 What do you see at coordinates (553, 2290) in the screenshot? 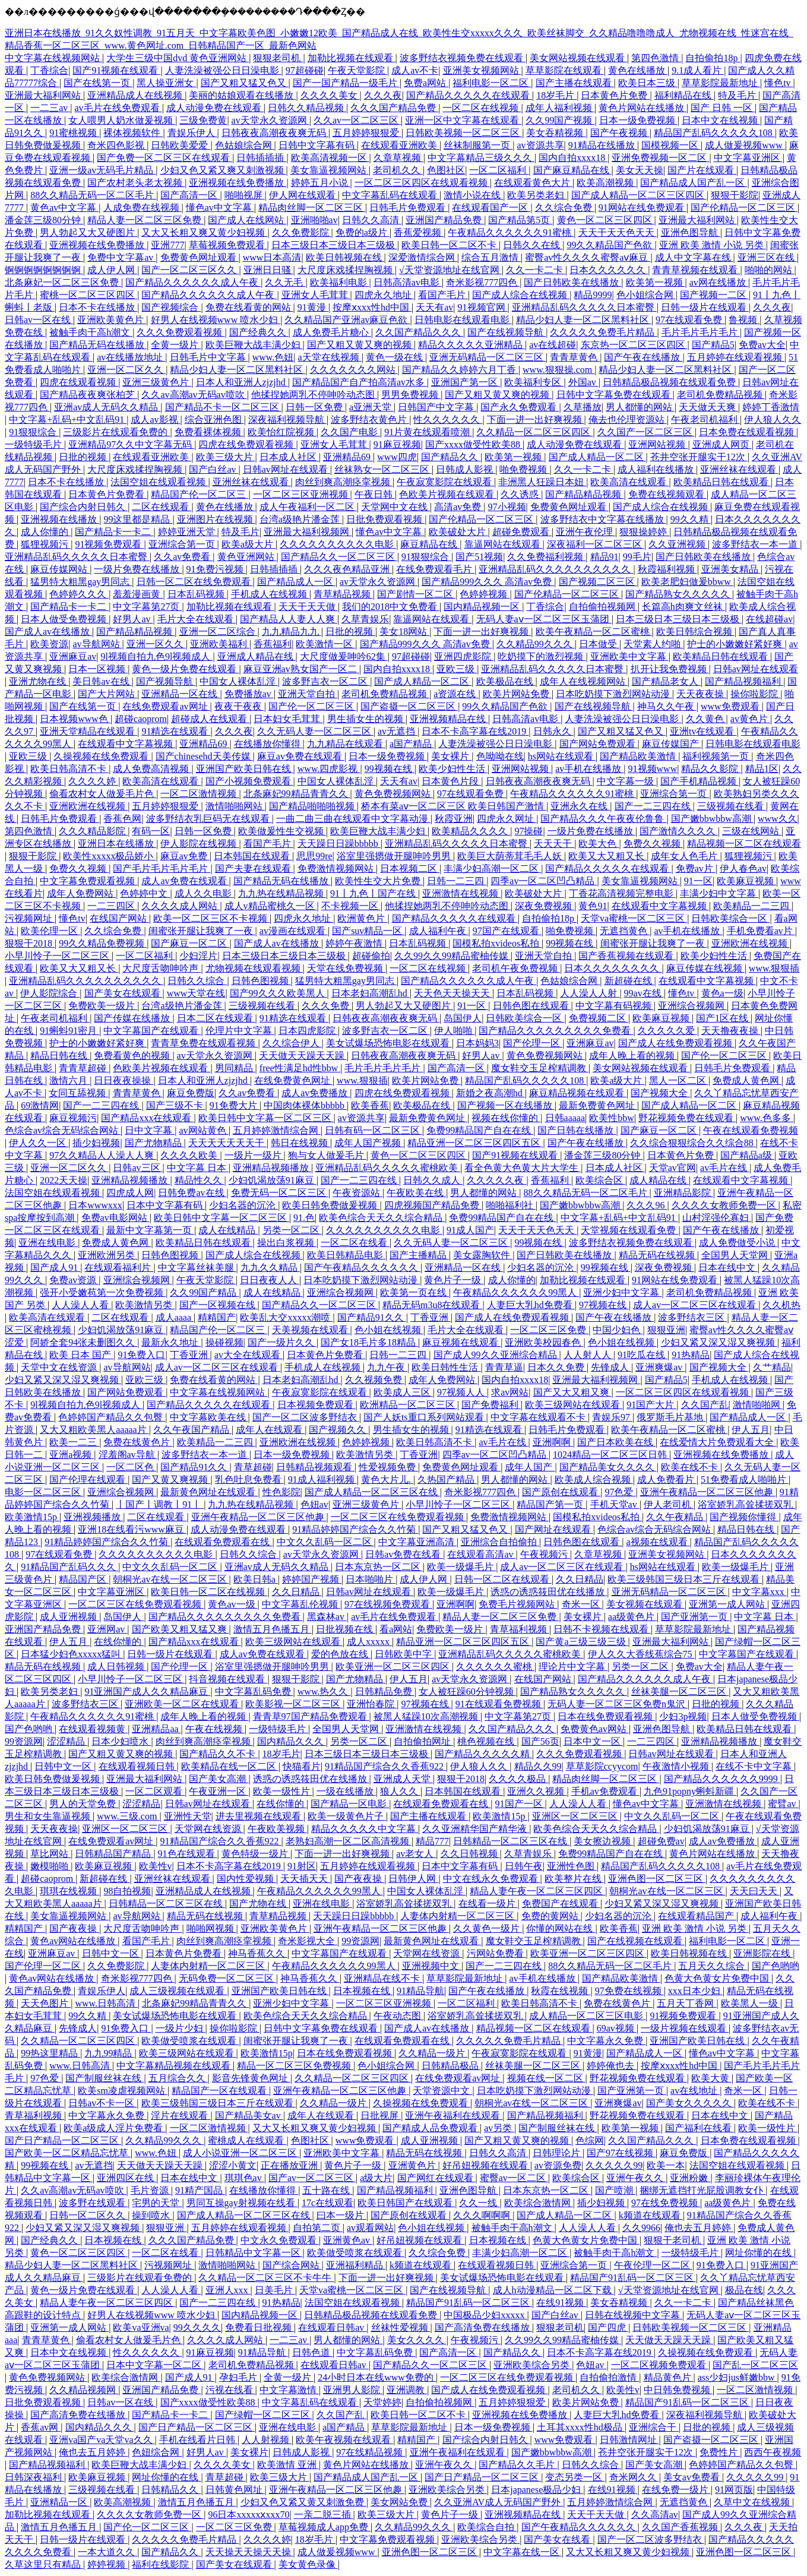
I see `成人h动漫精品一区二区下载` at bounding box center [553, 2290].